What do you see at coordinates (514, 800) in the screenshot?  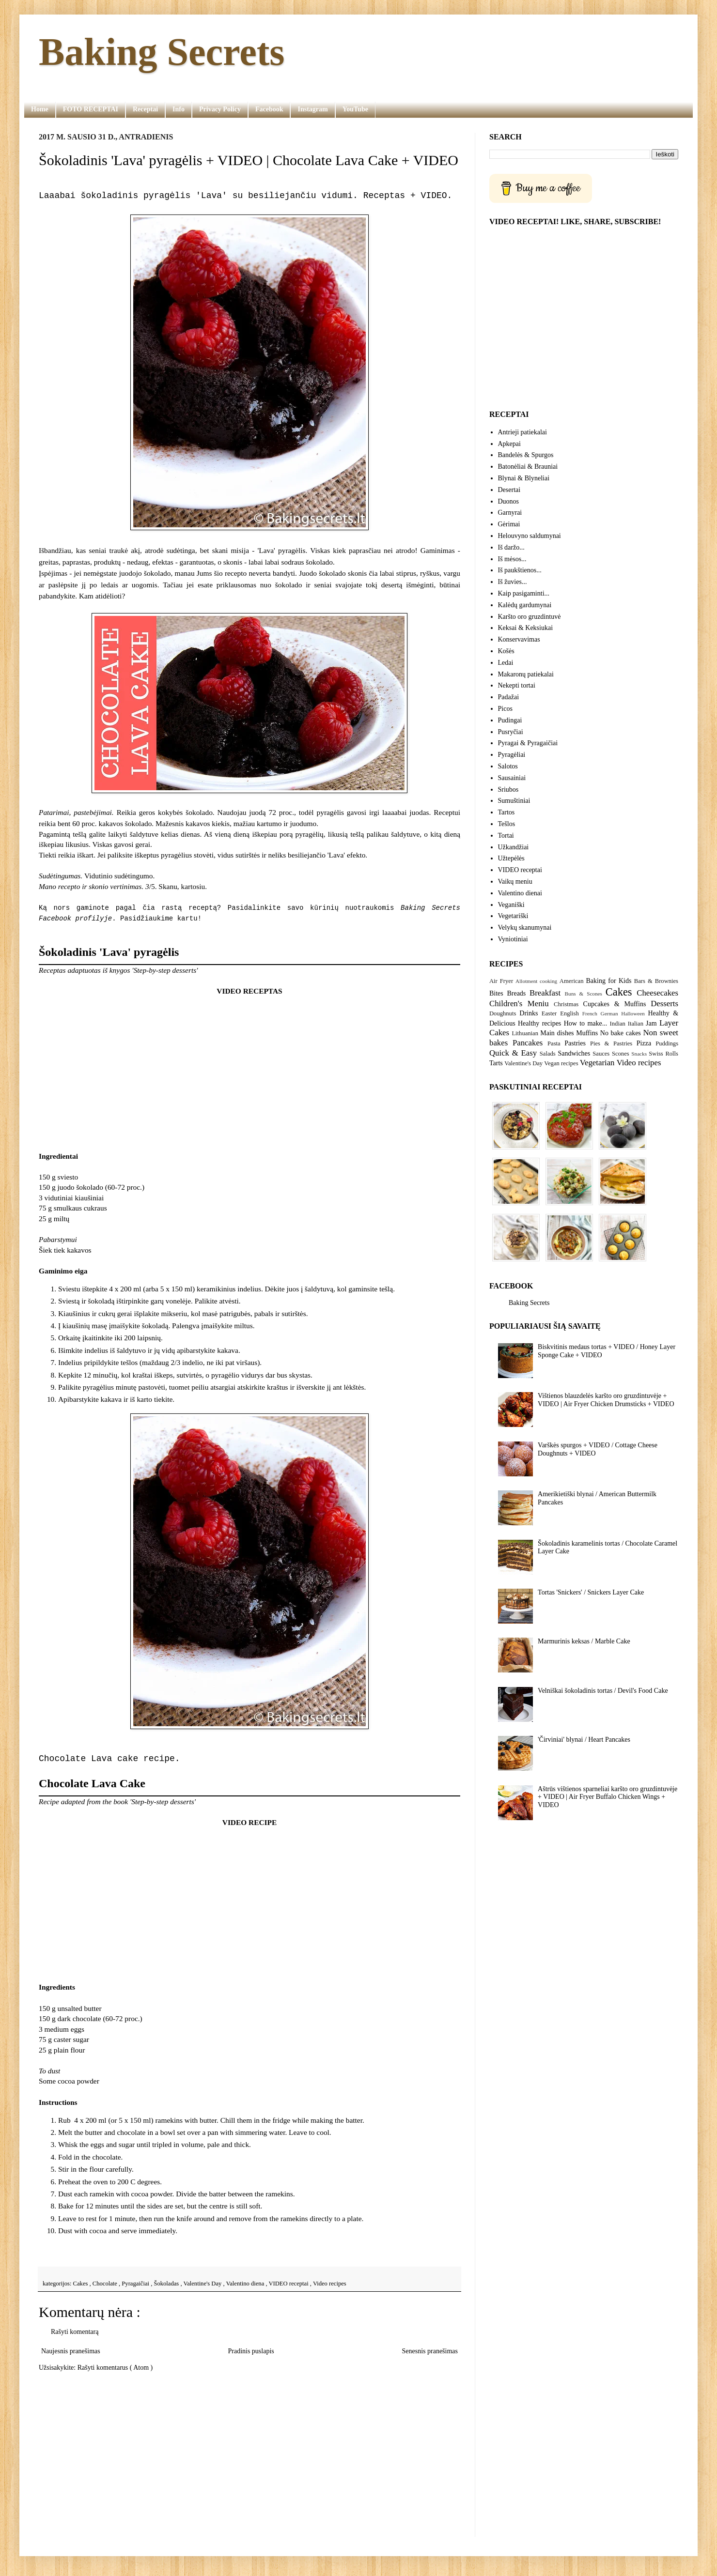 I see `Sumuštiniai` at bounding box center [514, 800].